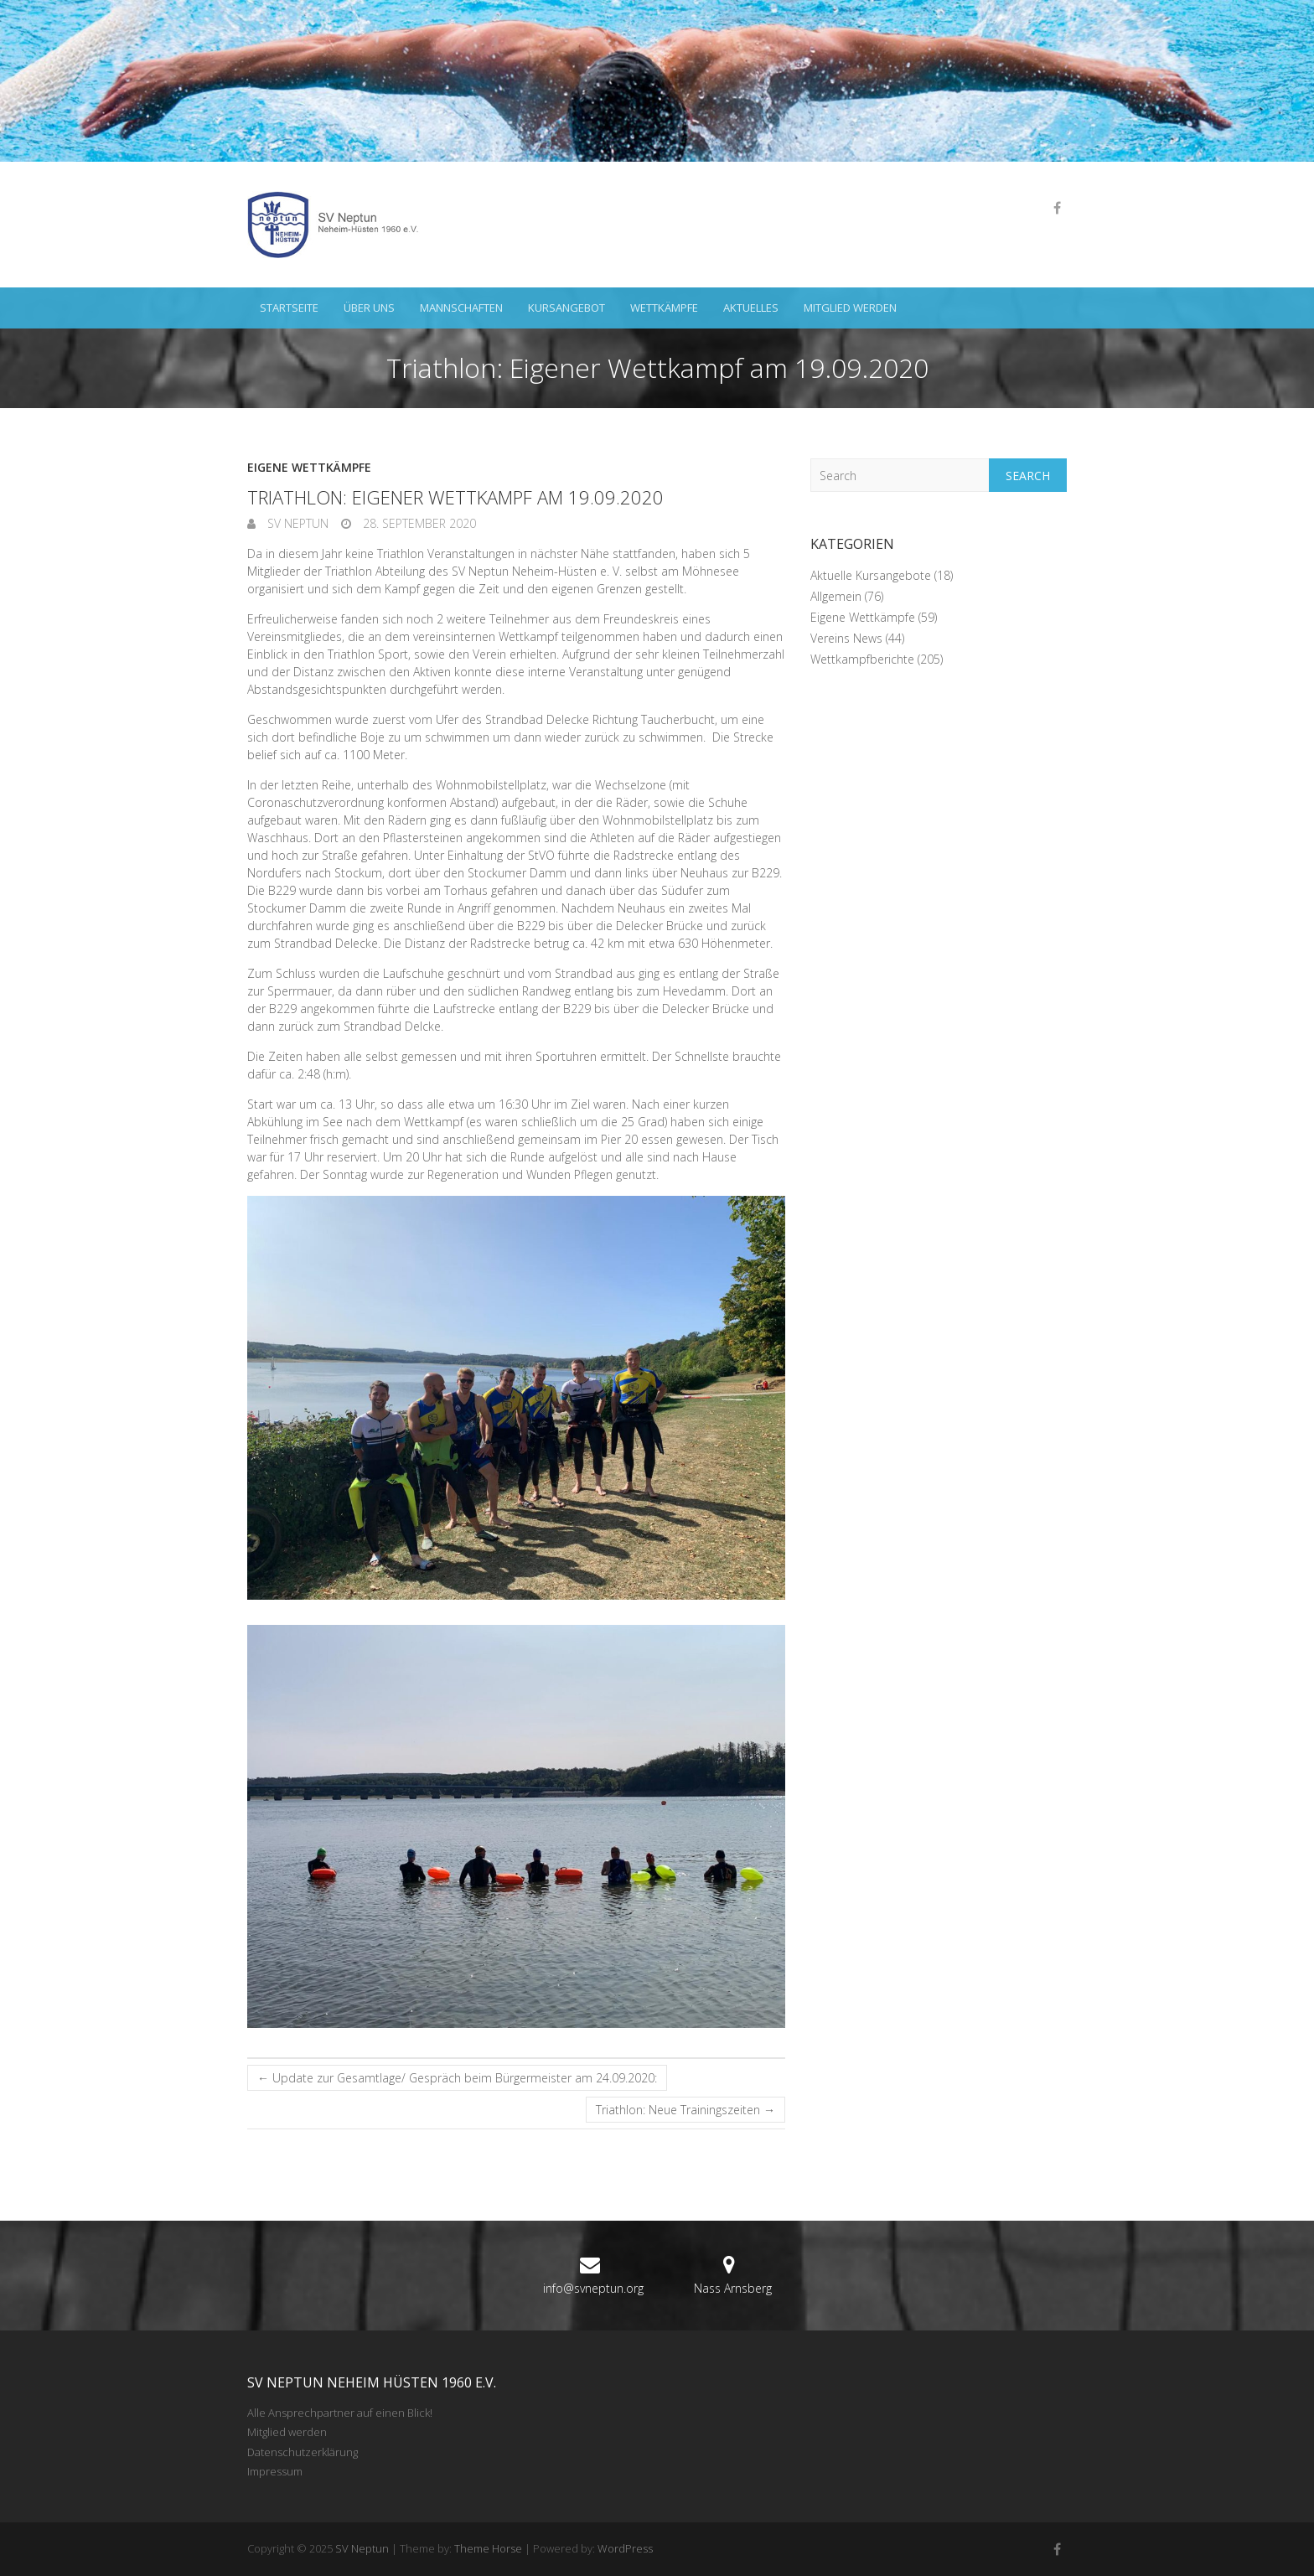 The width and height of the screenshot is (1314, 2576). What do you see at coordinates (862, 659) in the screenshot?
I see `Wettkampfberichte` at bounding box center [862, 659].